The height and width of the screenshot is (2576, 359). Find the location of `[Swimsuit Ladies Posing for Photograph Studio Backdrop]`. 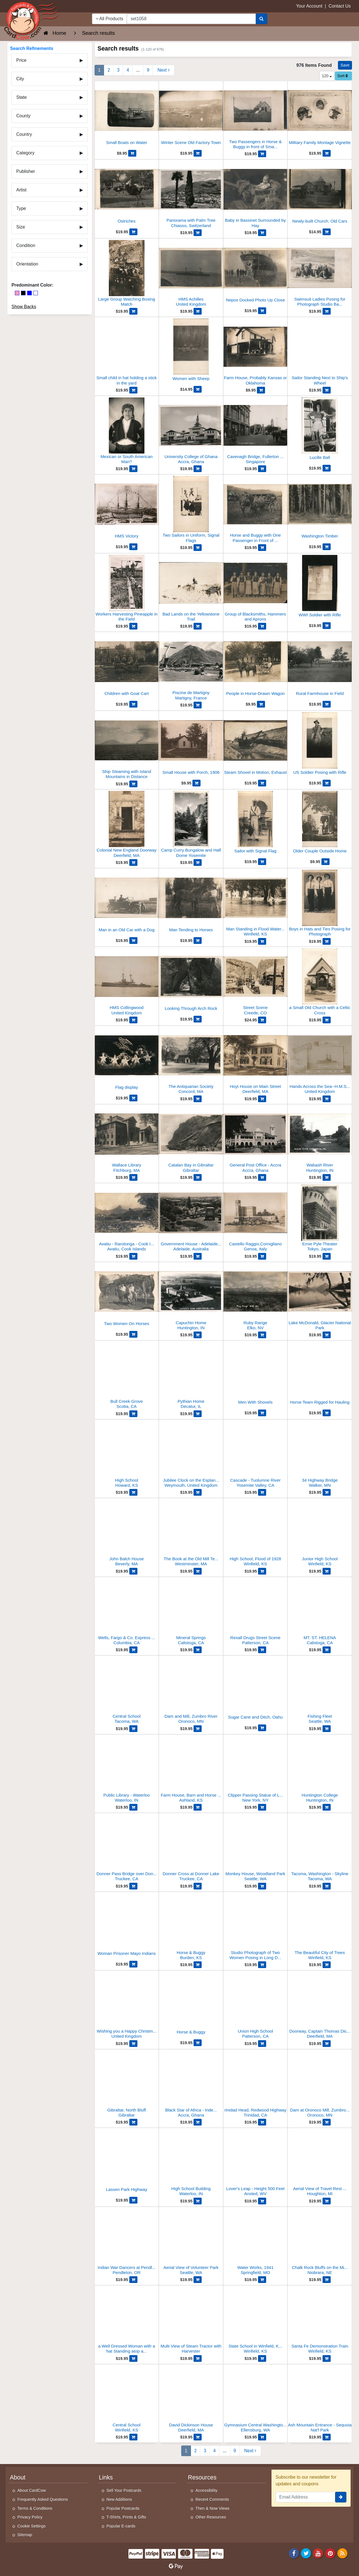

[Swimsuit Ladies Posing for Photograph Studio Backdrop] is located at coordinates (320, 274).